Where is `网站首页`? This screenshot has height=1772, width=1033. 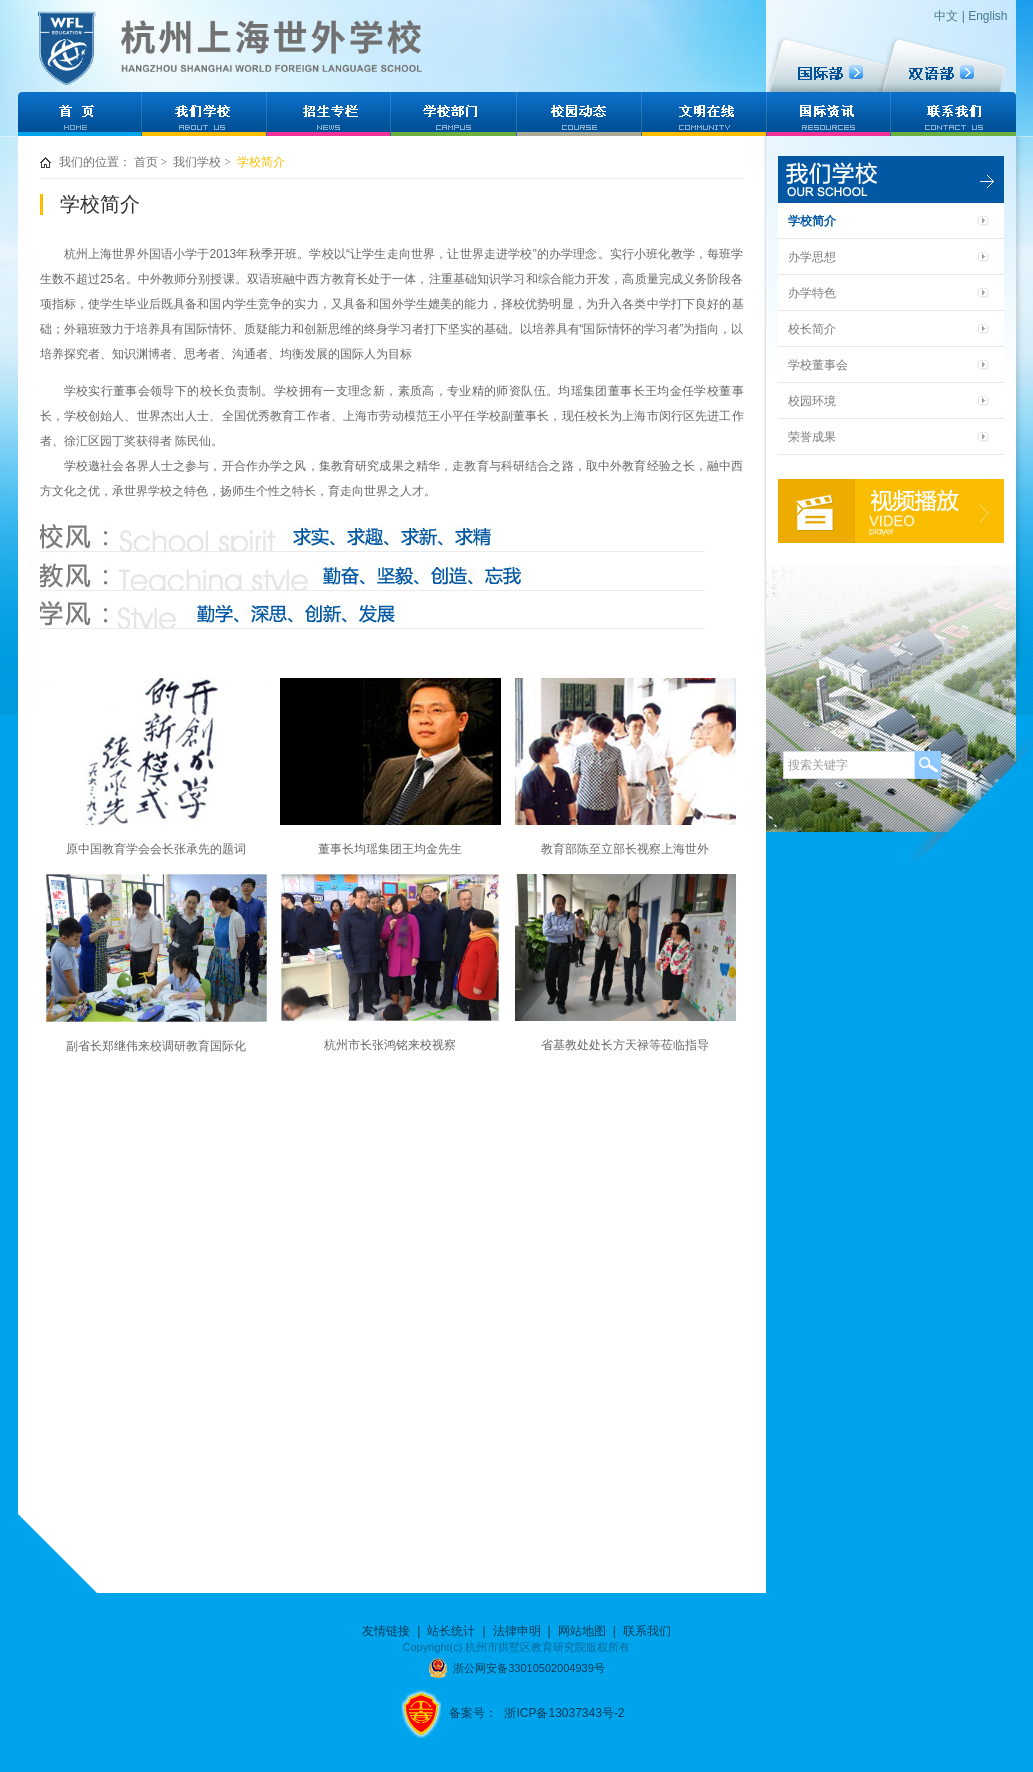
网站首页 is located at coordinates (79, 105).